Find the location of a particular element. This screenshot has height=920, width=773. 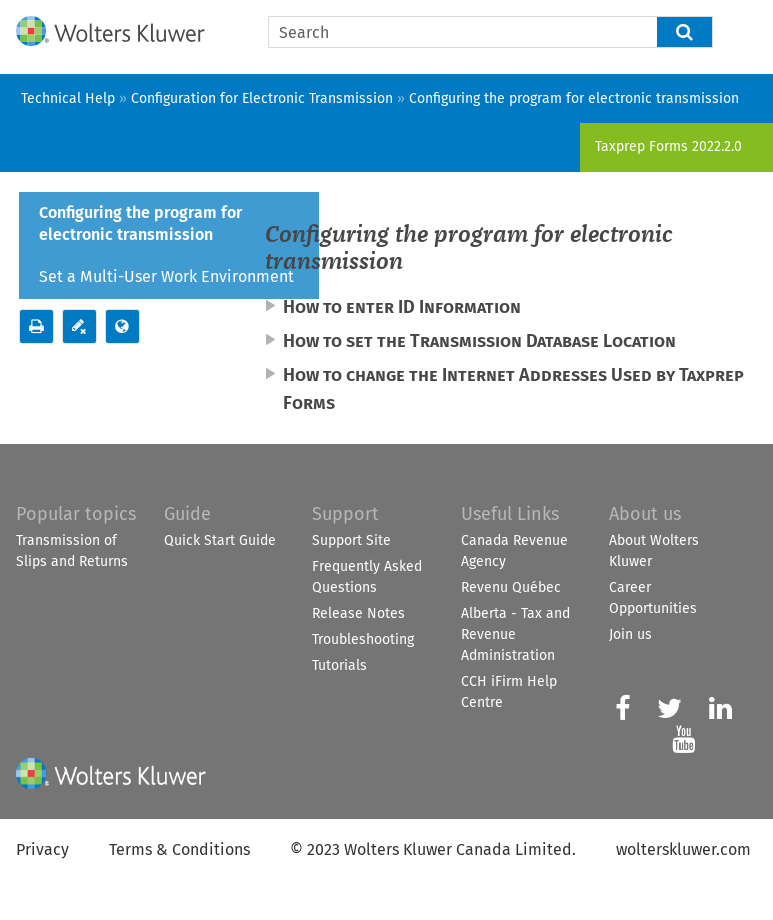

Support Site is located at coordinates (351, 540).